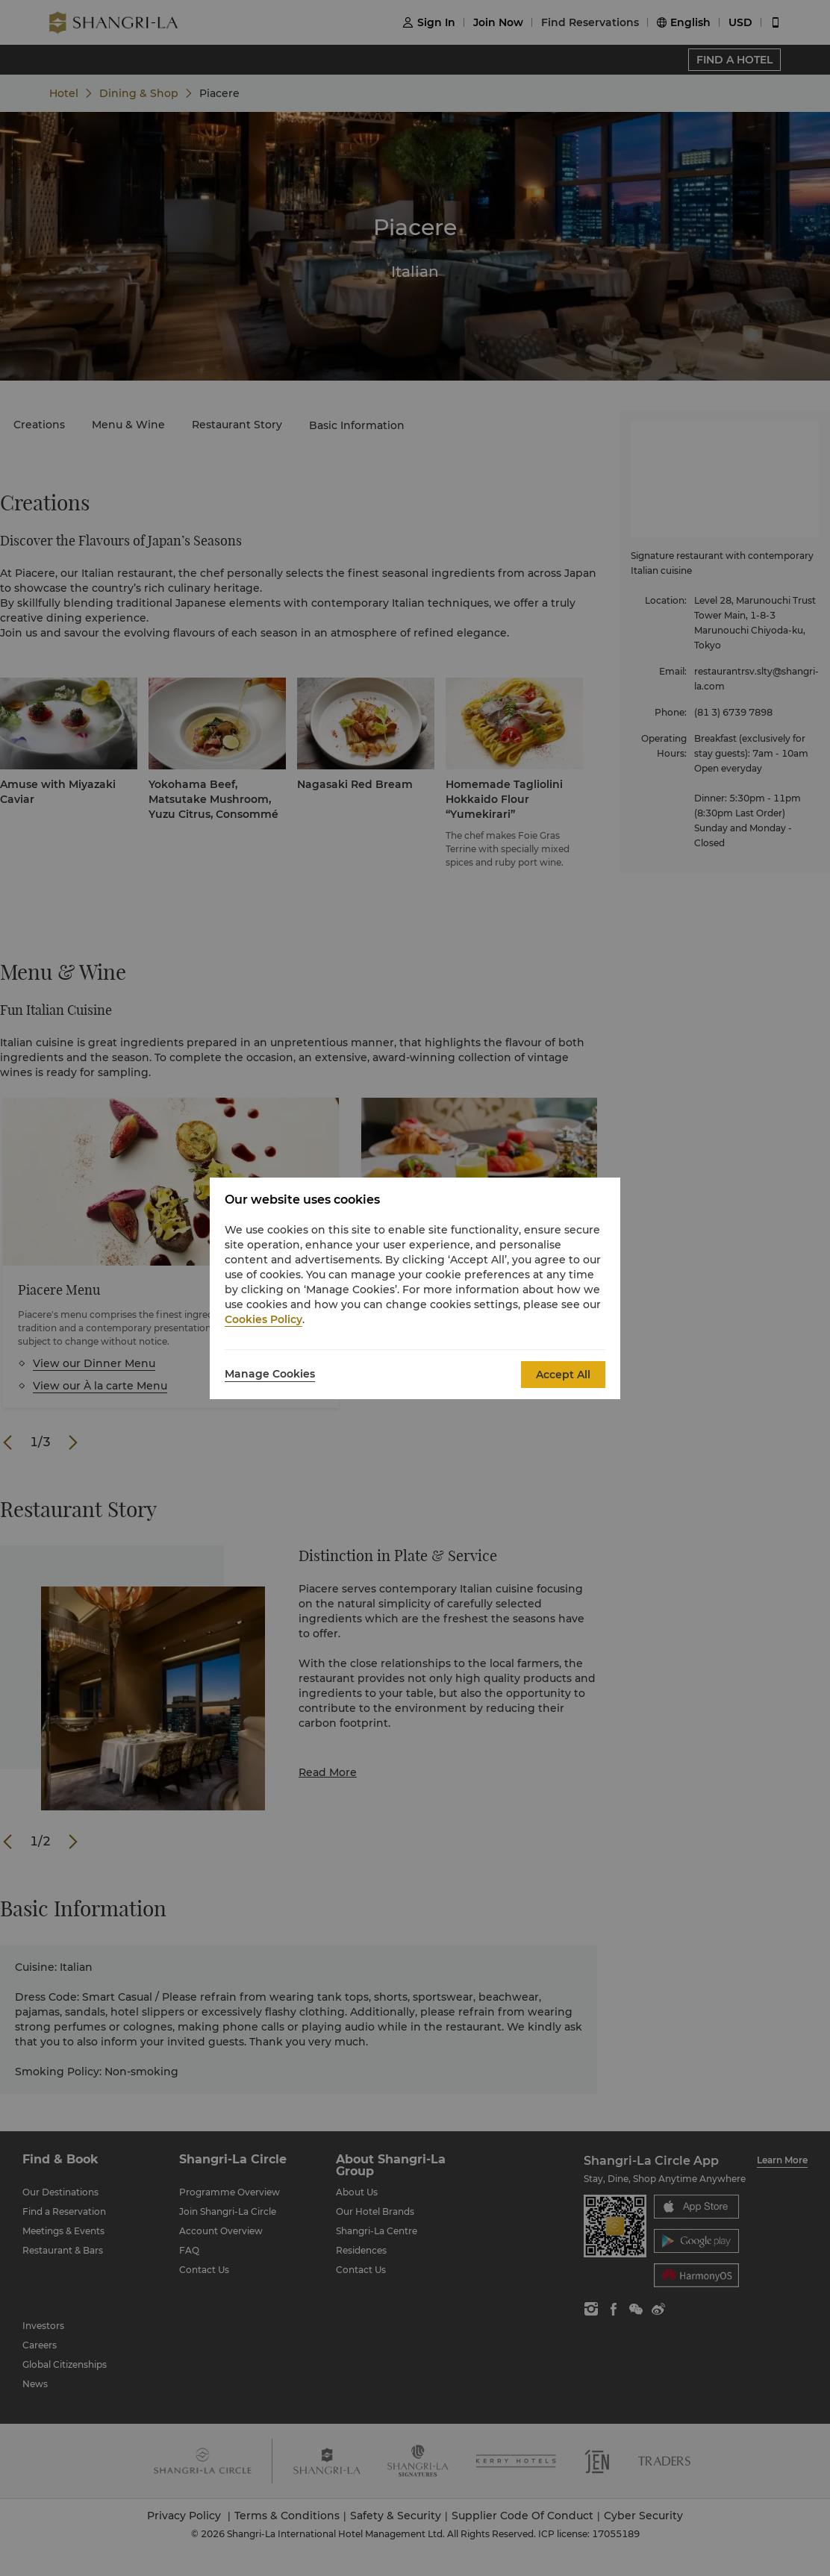 This screenshot has width=830, height=2576. What do you see at coordinates (263, 1319) in the screenshot?
I see `Cookies Policy` at bounding box center [263, 1319].